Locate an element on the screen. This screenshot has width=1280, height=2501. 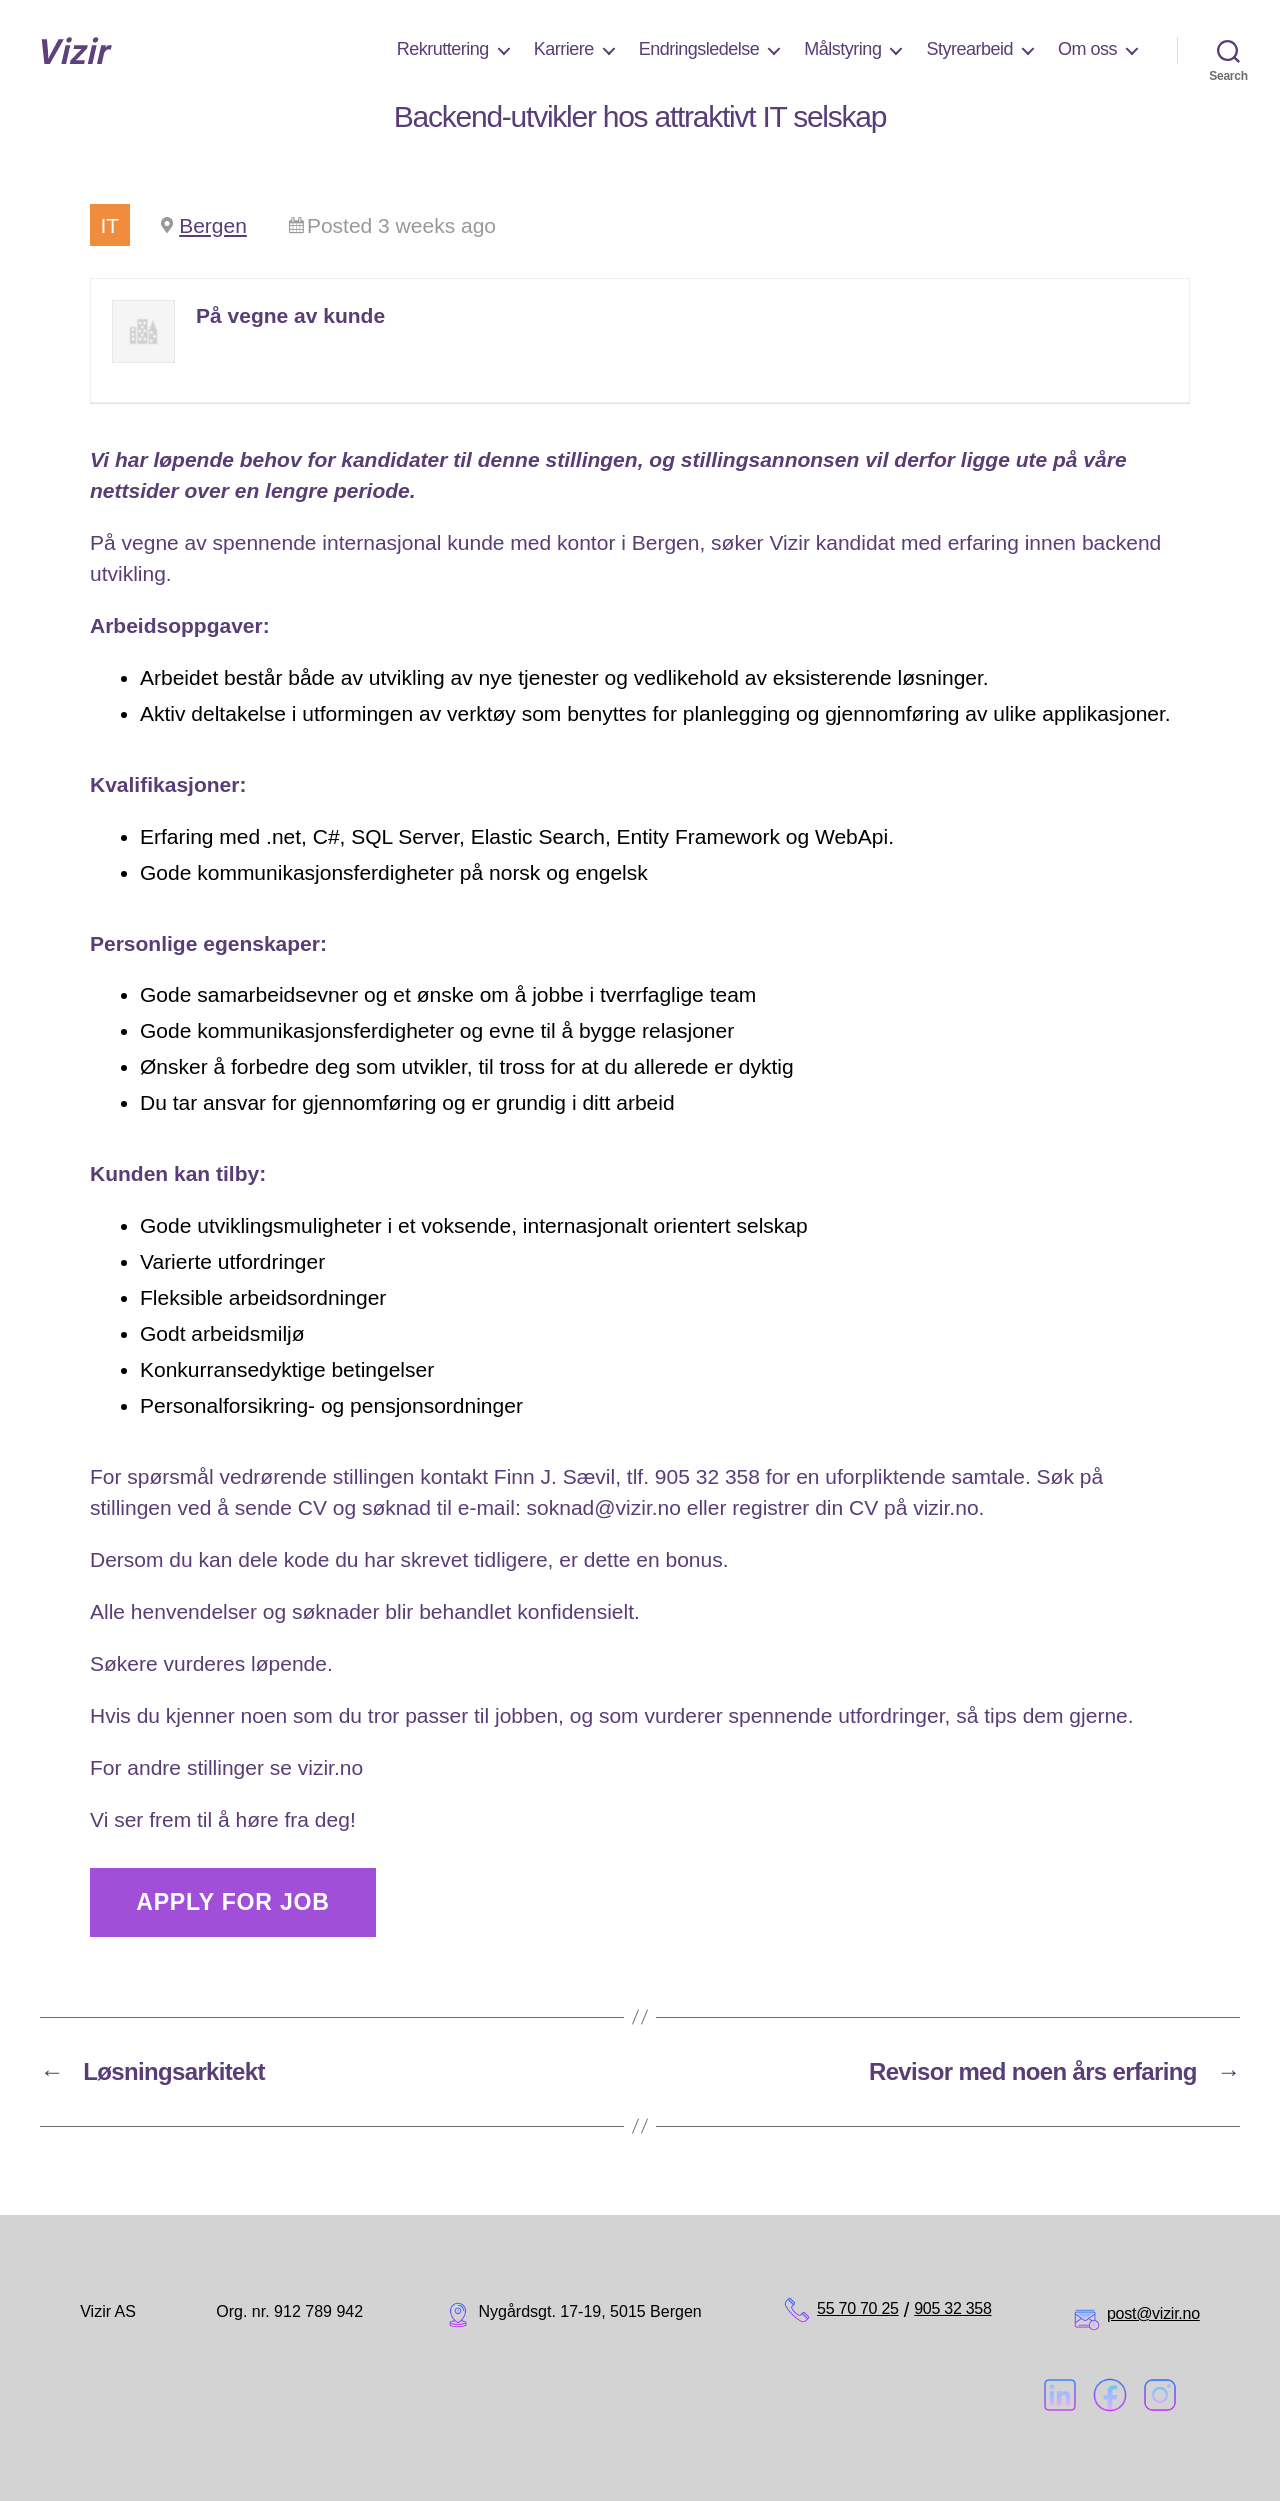
Karriere is located at coordinates (564, 49).